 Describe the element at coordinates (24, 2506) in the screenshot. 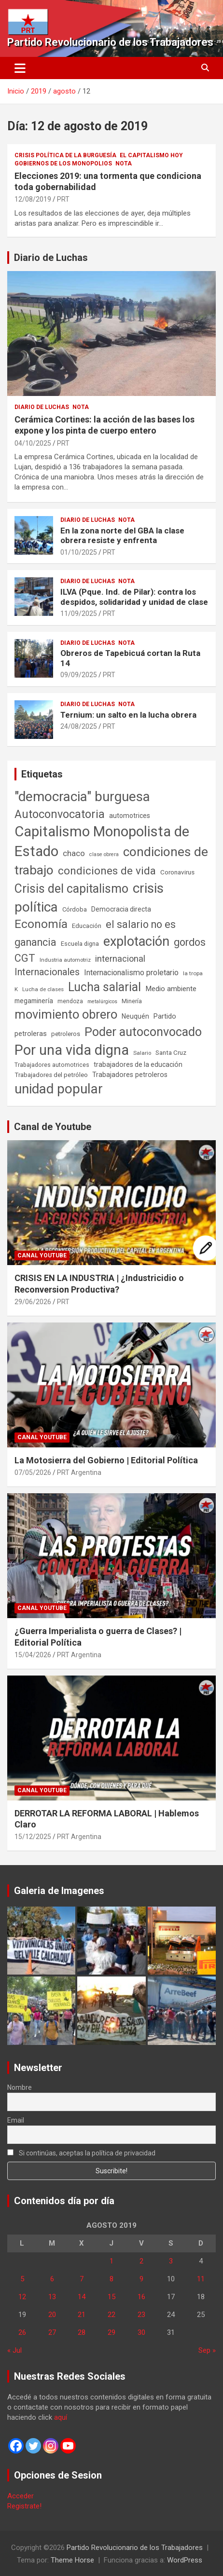

I see `Registrate!` at that location.